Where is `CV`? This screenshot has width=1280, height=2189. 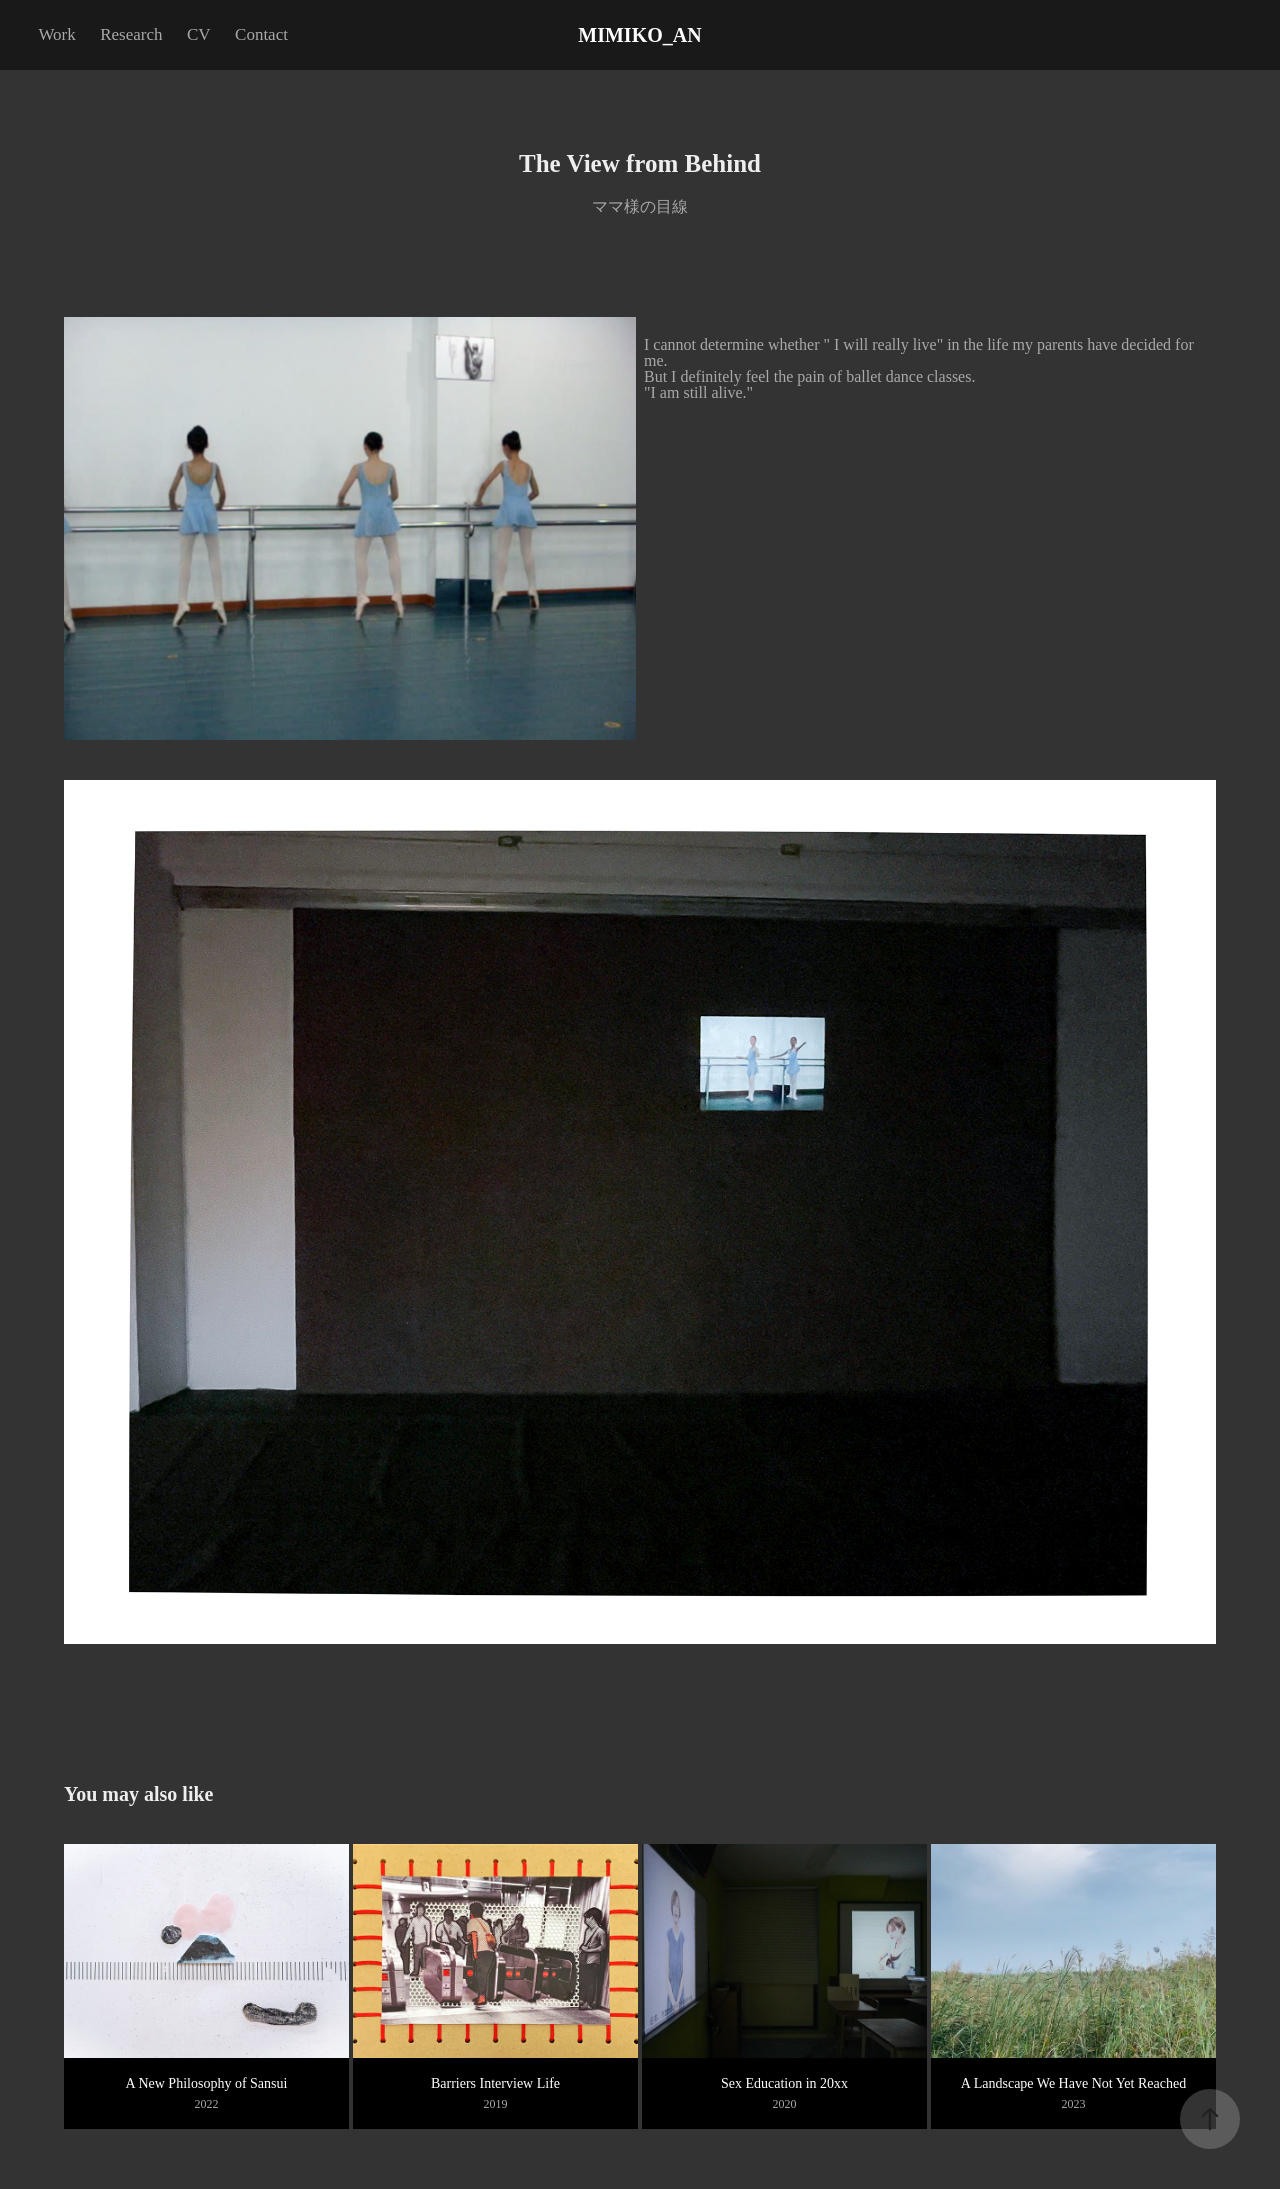 CV is located at coordinates (199, 34).